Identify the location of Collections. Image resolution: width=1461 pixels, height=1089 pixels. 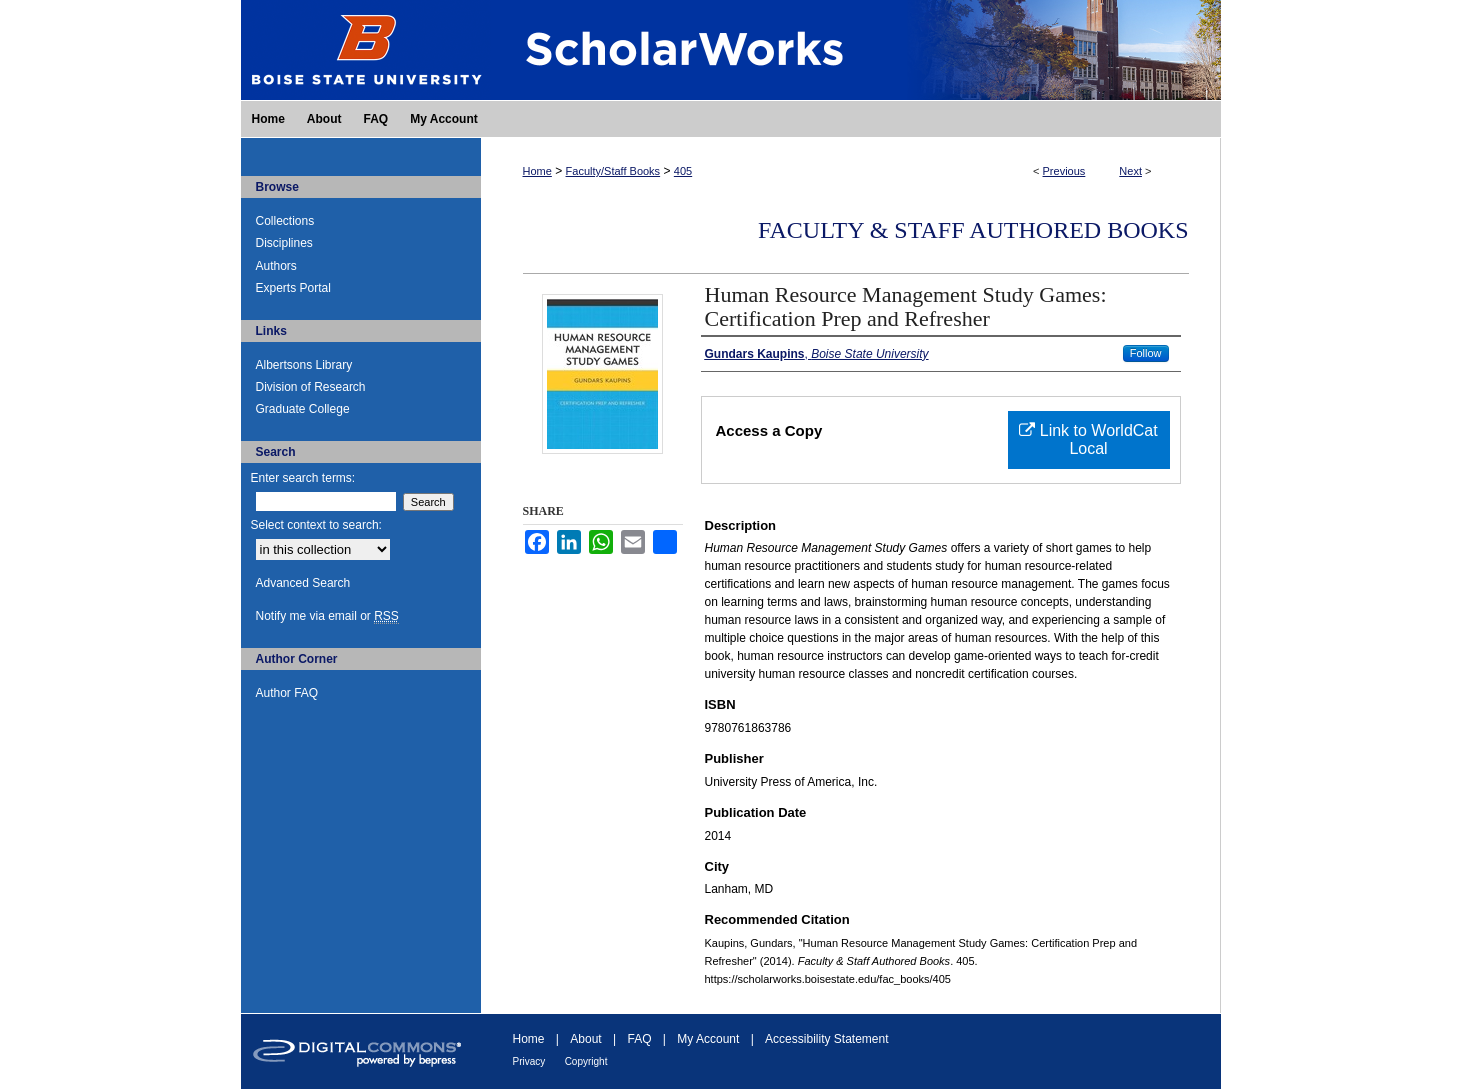
(285, 221).